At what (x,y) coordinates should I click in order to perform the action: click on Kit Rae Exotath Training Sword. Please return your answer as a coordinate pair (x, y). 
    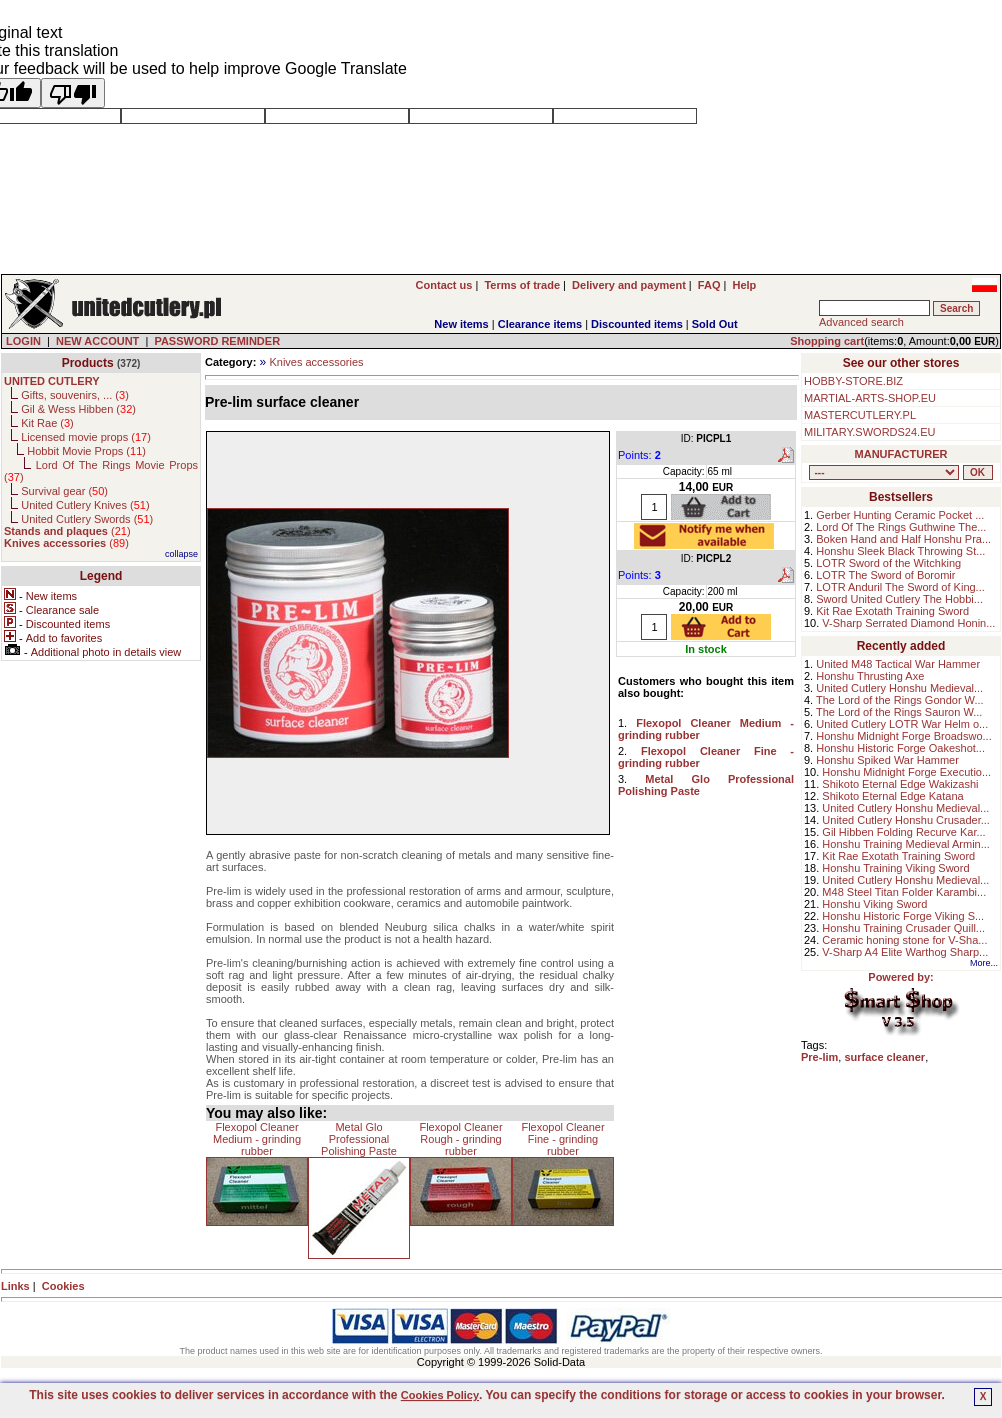
    Looking at the image, I should click on (892, 611).